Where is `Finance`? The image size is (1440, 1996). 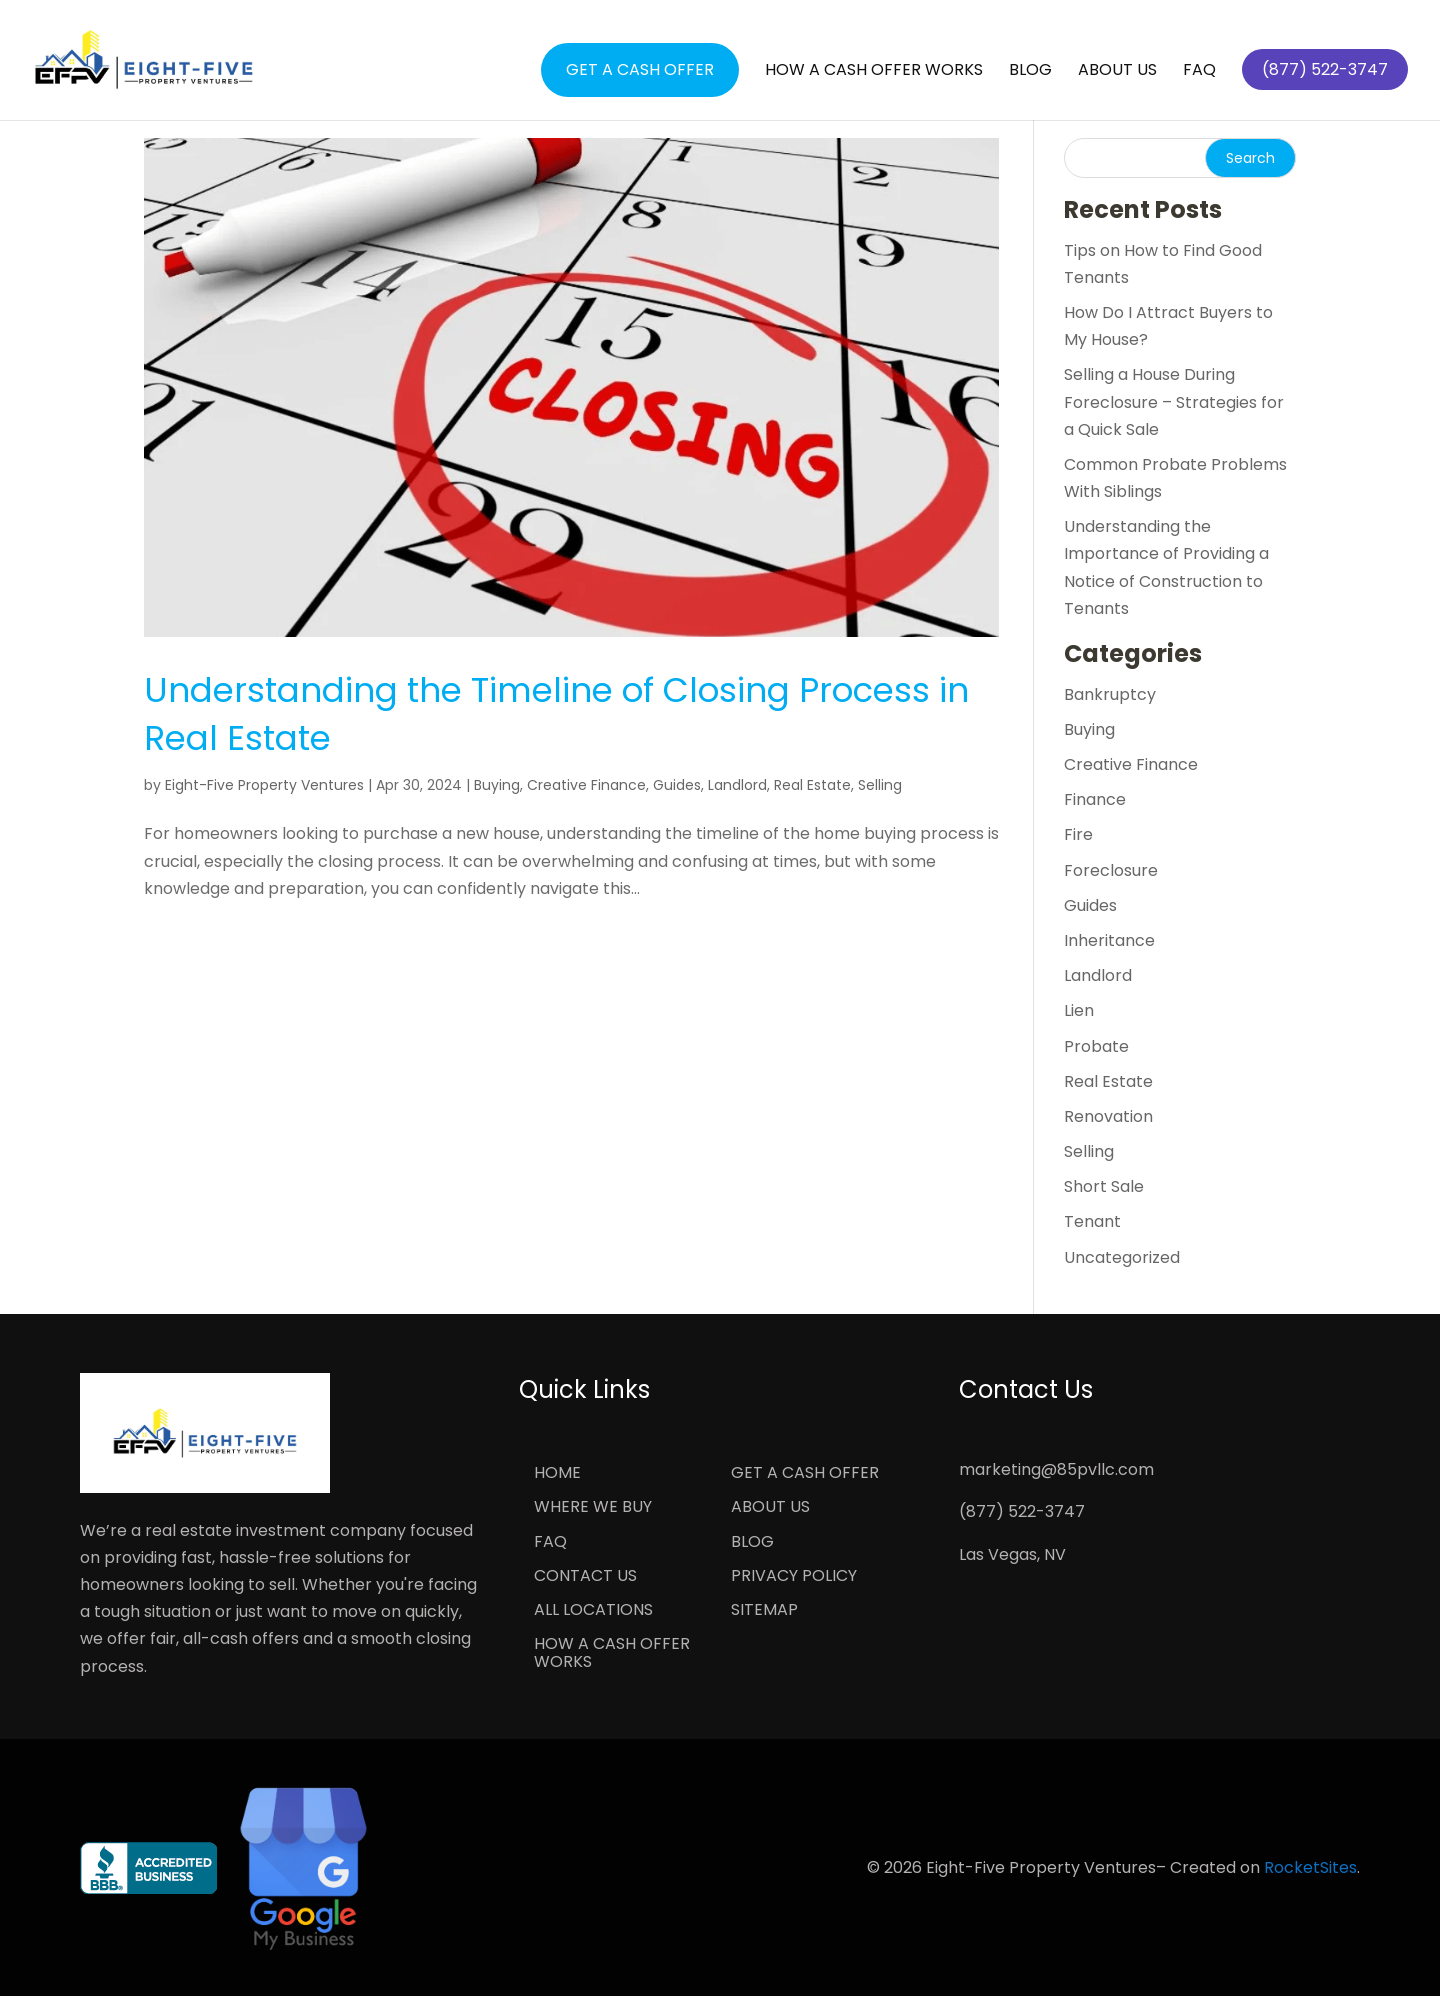
Finance is located at coordinates (1095, 799).